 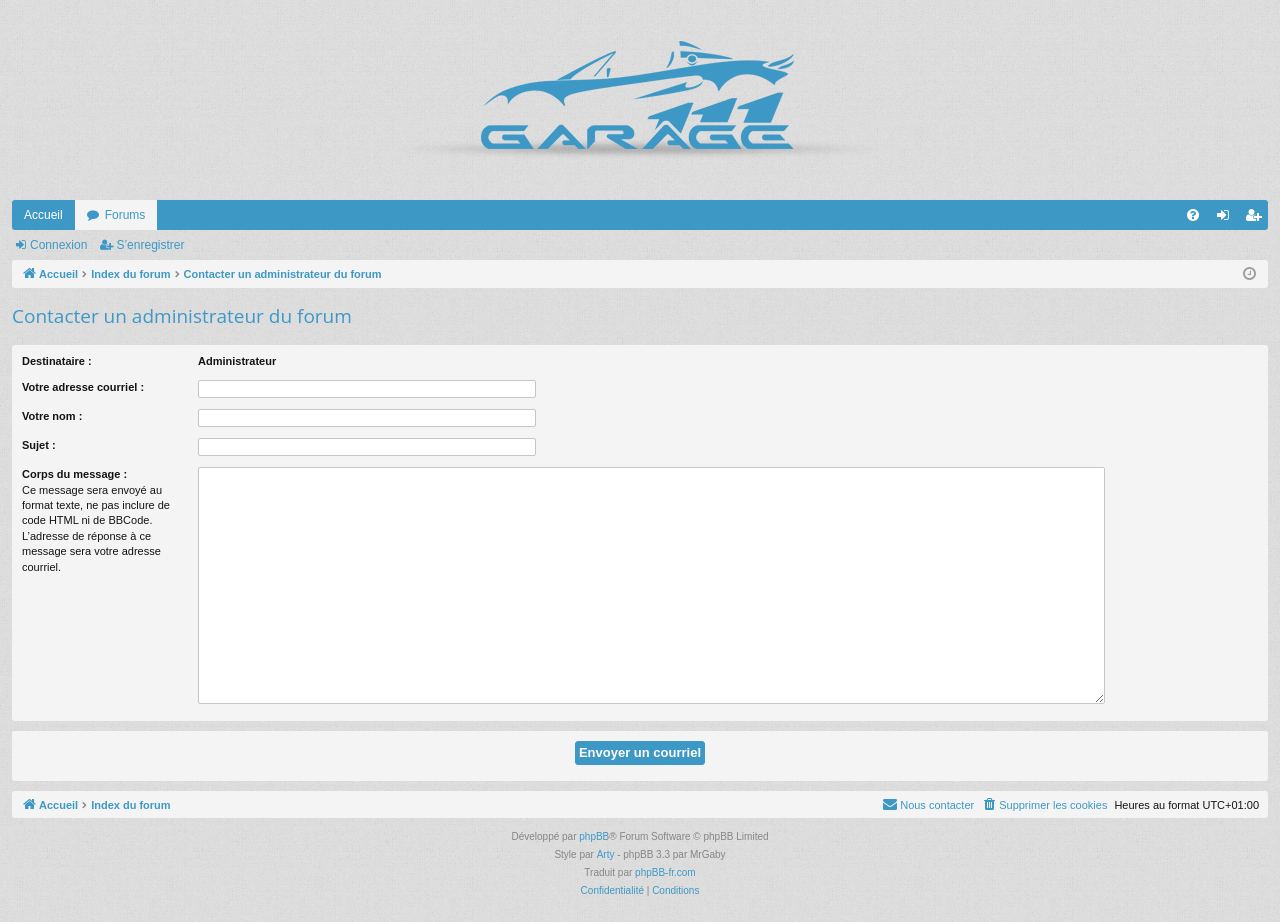 I want to click on Accueil, so click(x=43, y=215).